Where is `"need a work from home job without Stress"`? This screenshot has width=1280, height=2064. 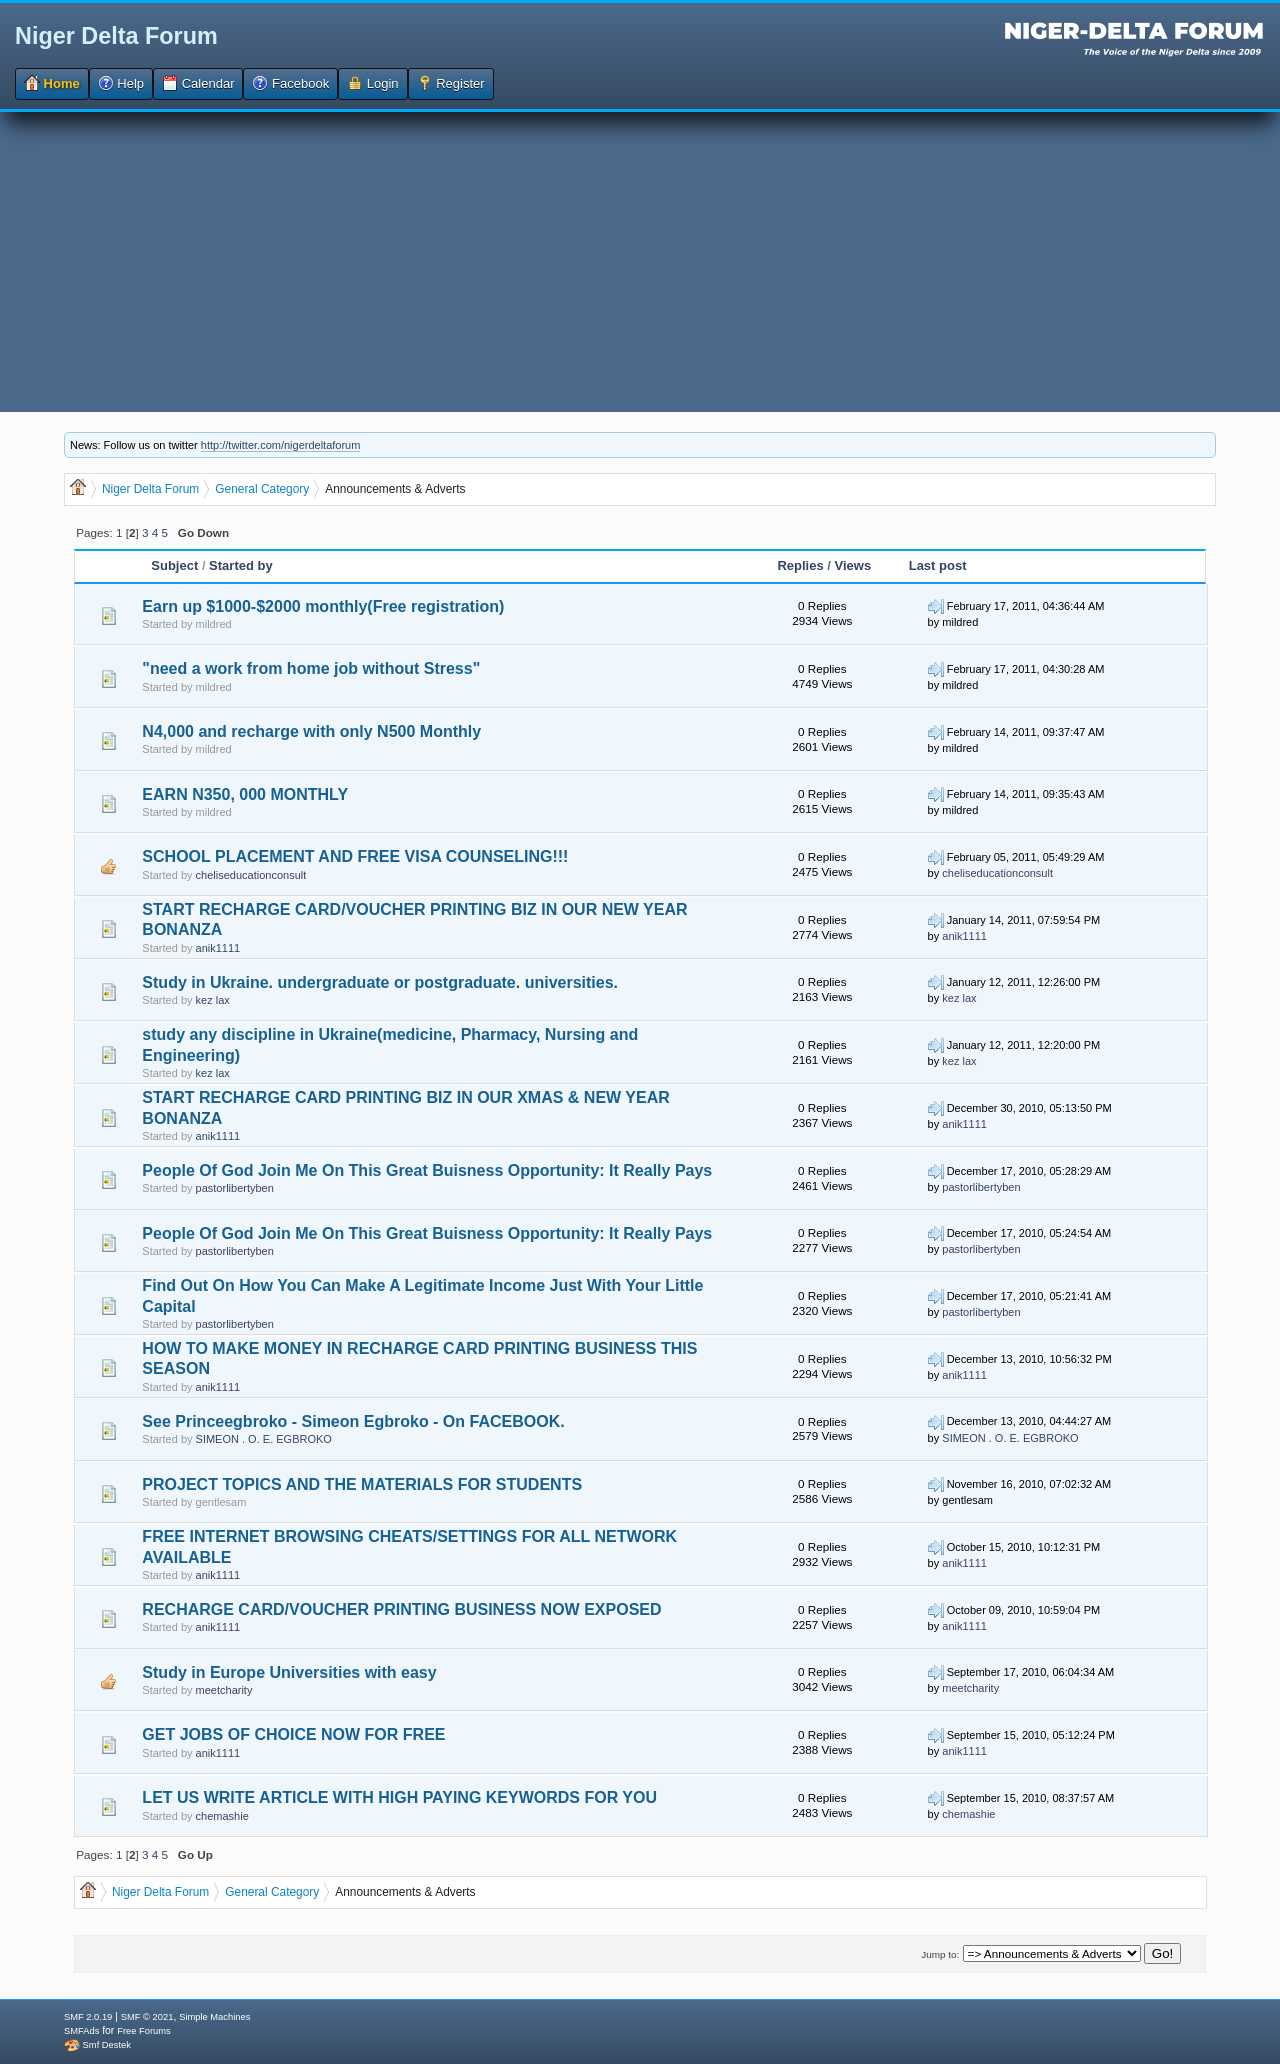
"need a work from home job without Stress" is located at coordinates (311, 668).